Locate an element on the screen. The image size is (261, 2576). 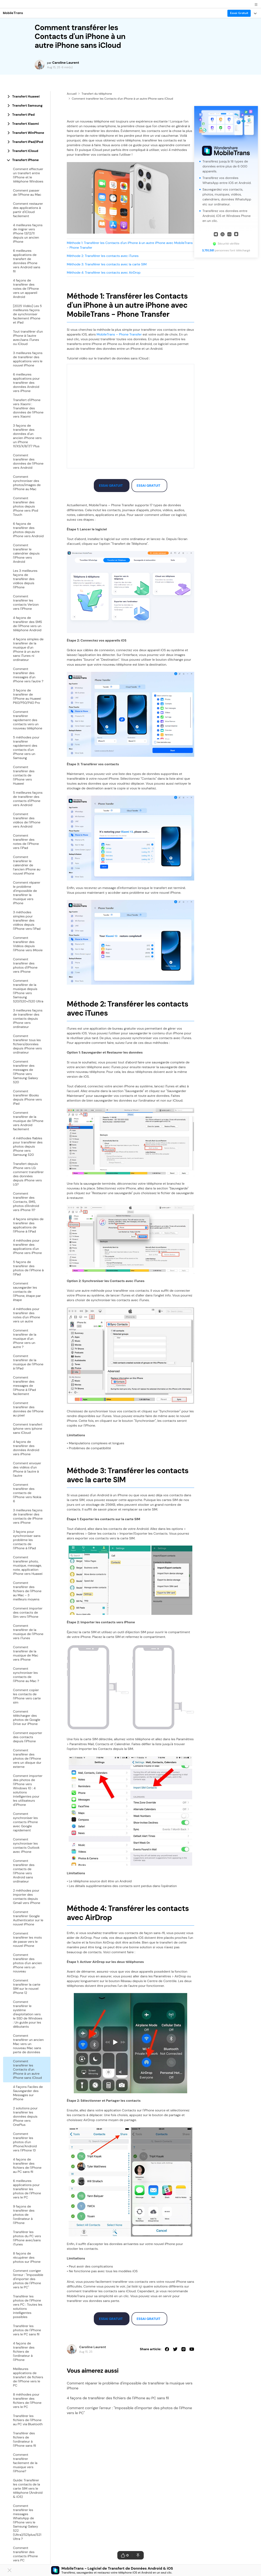
Méthode 4: Transférer les contacts avec AirDrop is located at coordinates (103, 272).